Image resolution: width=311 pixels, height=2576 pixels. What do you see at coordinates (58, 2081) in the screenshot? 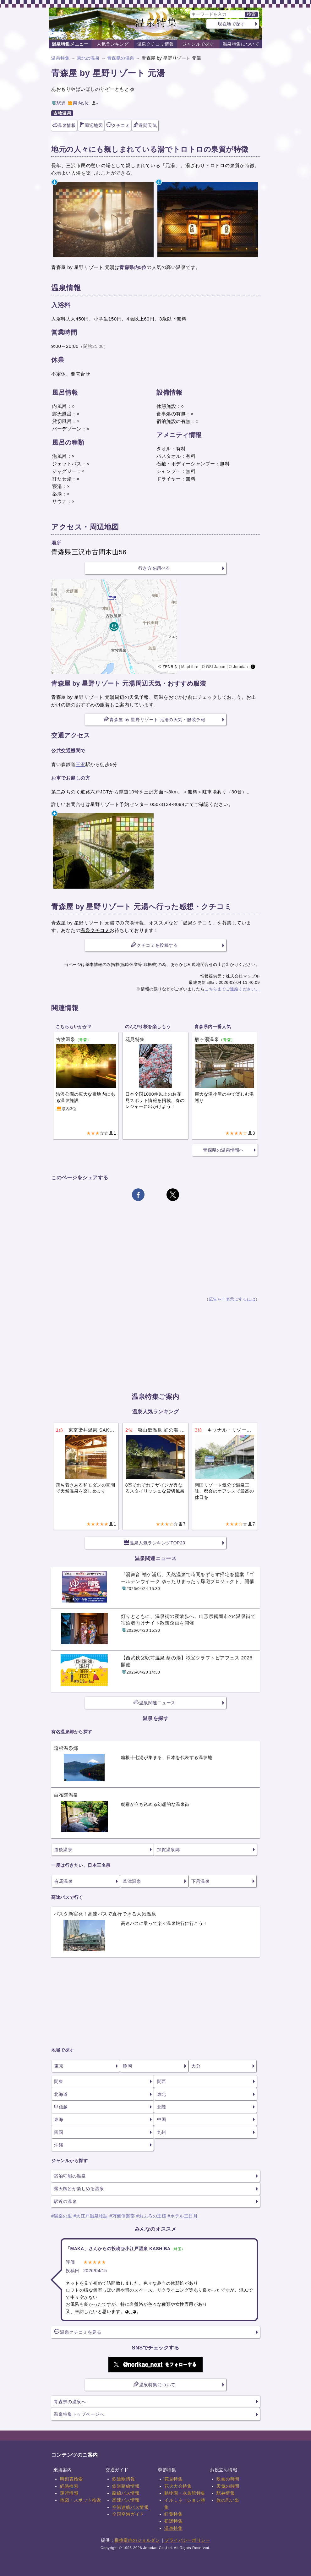
I see `関東` at bounding box center [58, 2081].